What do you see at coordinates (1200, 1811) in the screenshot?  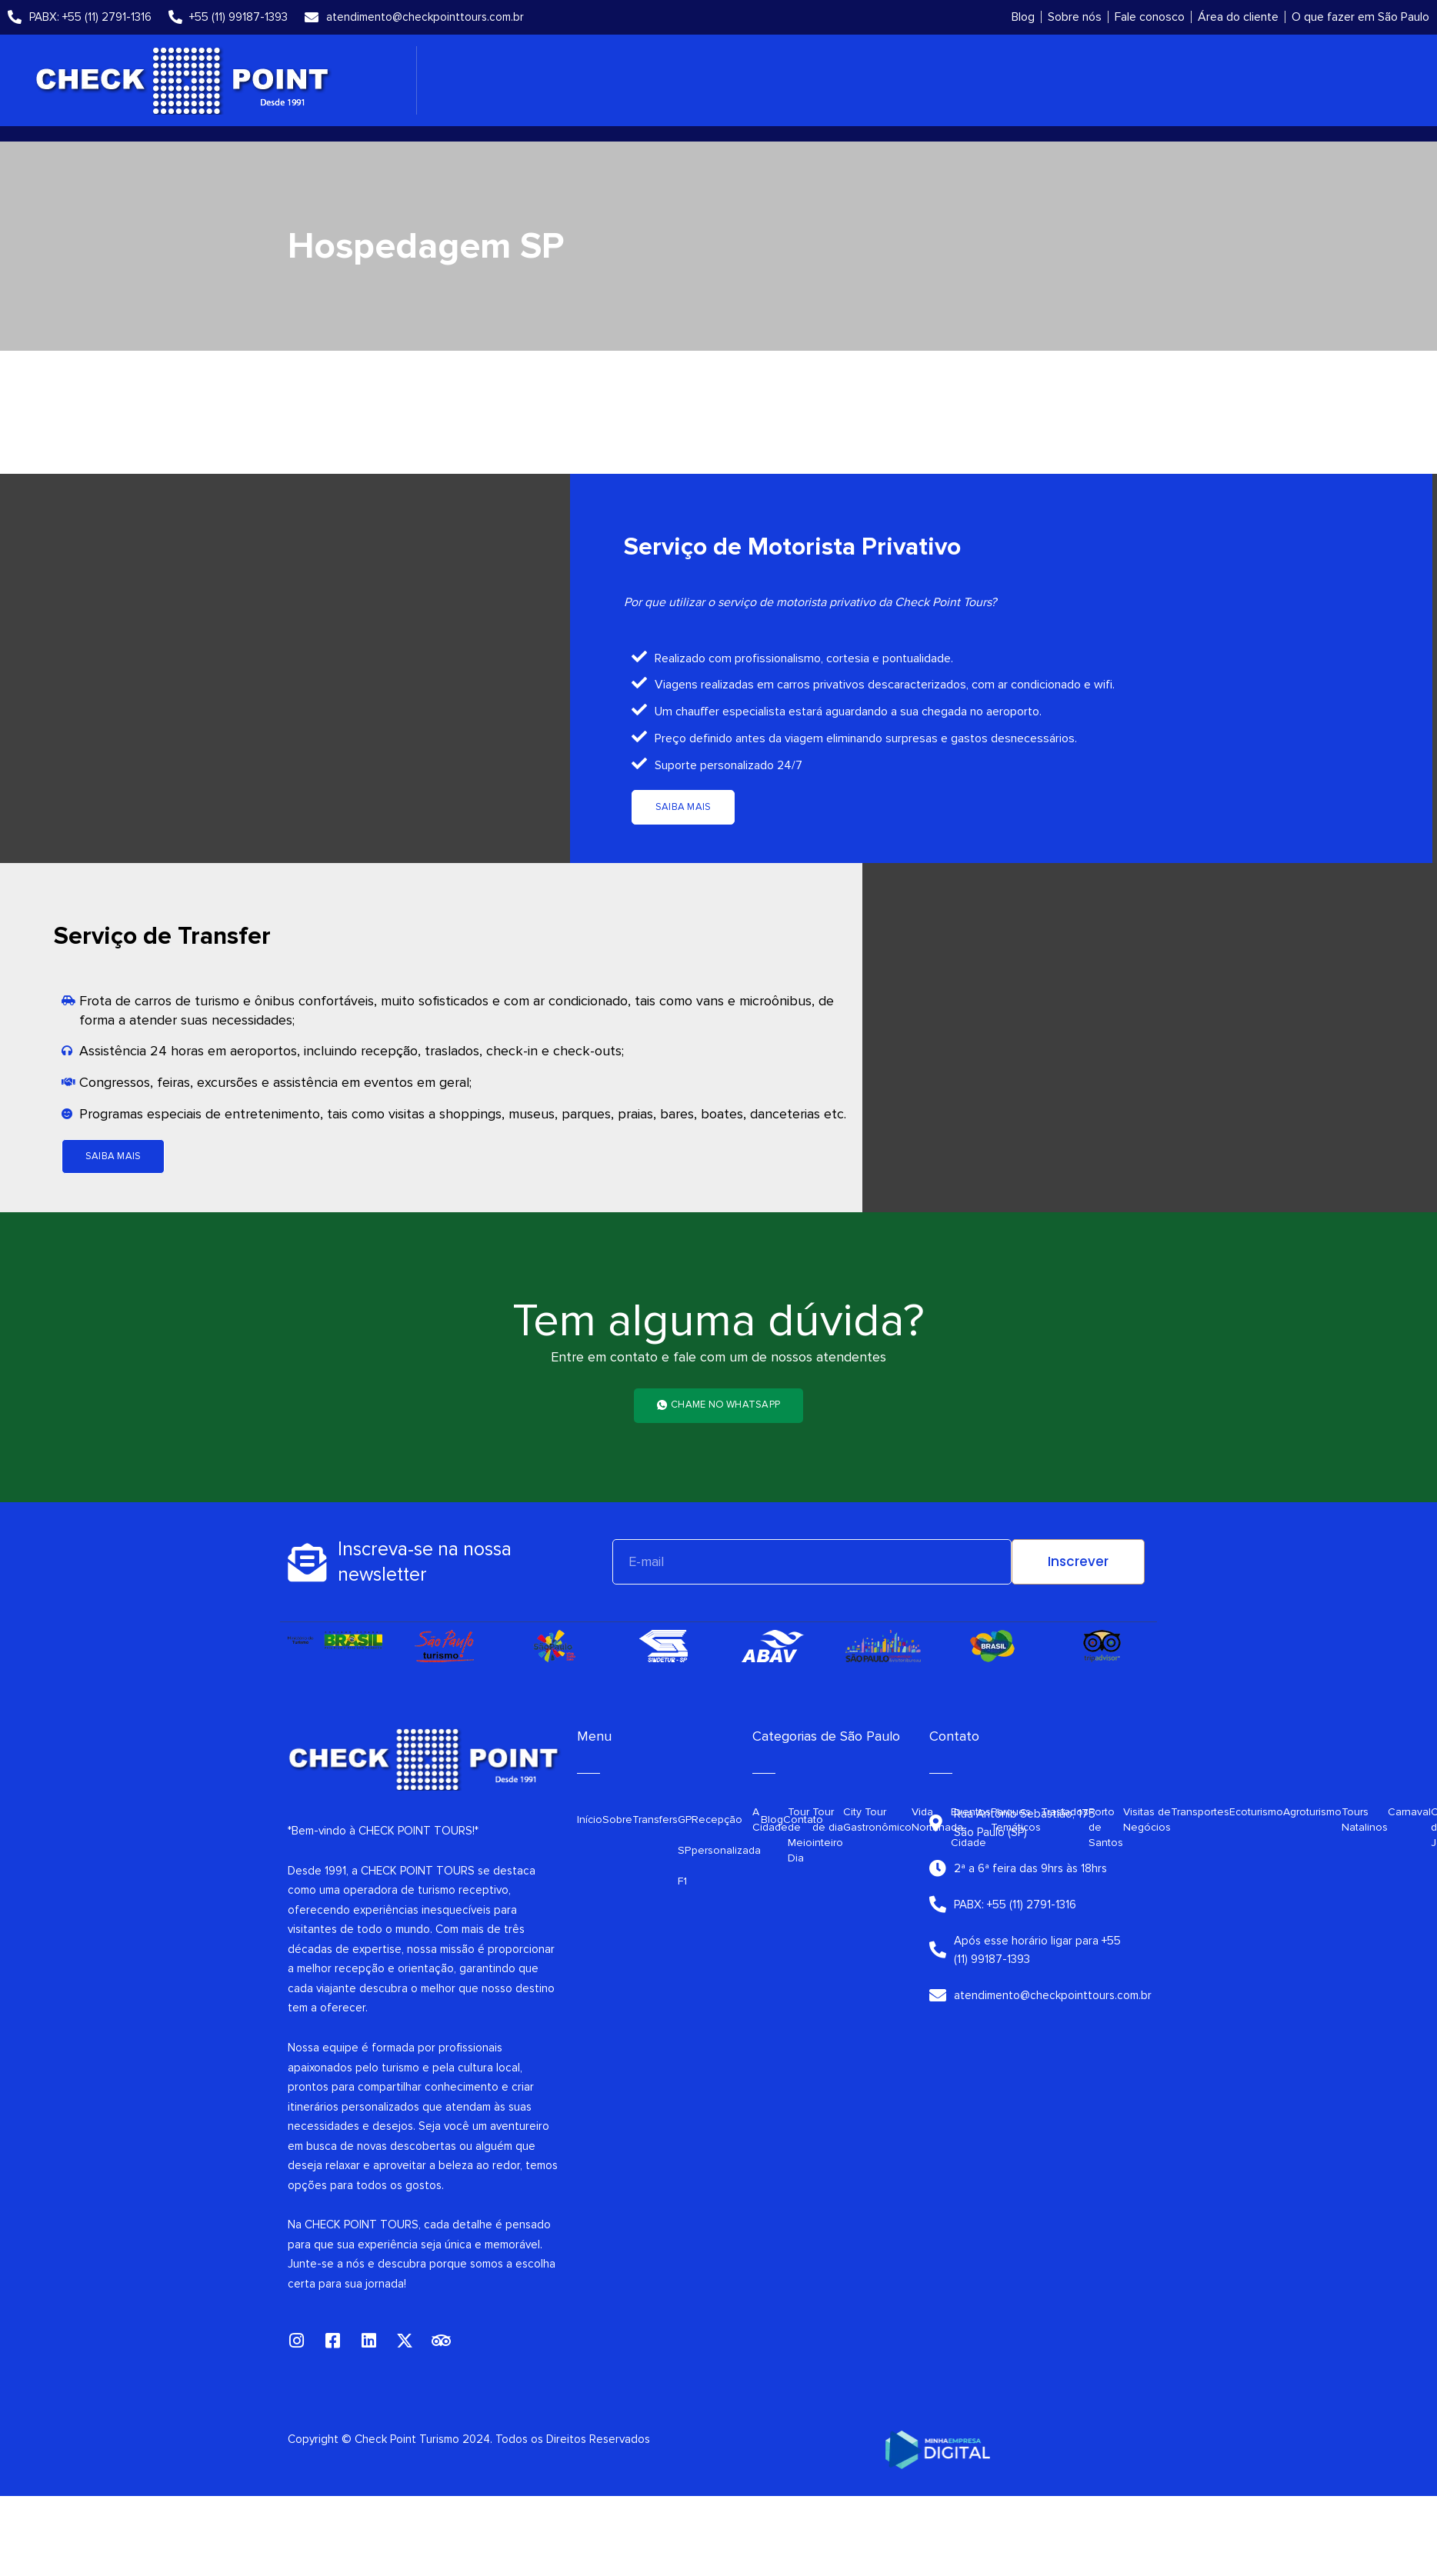 I see `Transportes` at bounding box center [1200, 1811].